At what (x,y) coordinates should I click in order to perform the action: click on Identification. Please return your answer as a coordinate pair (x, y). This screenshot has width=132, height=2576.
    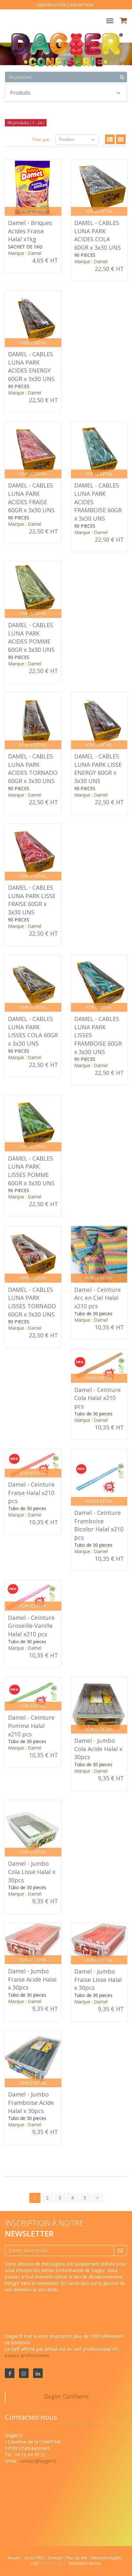
    Looking at the image, I should click on (51, 5).